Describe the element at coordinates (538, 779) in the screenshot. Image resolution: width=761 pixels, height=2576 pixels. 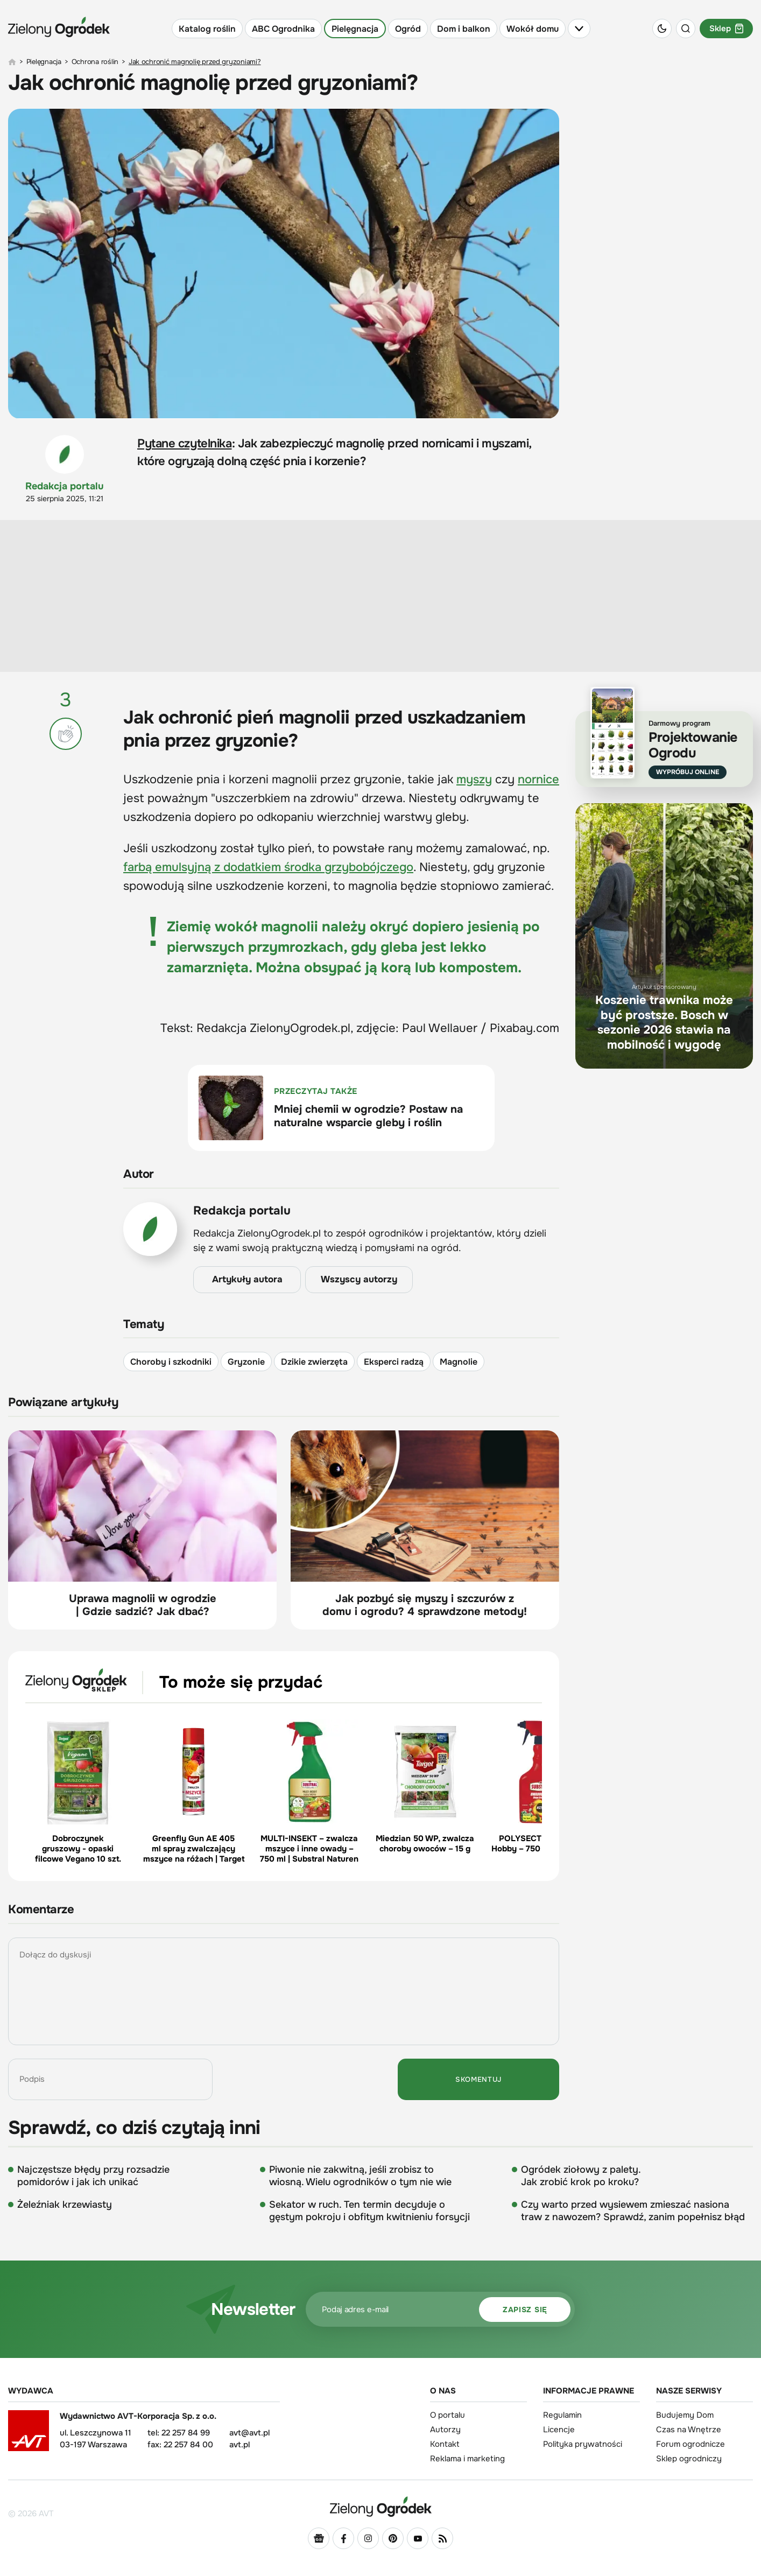
I see `nornice` at that location.